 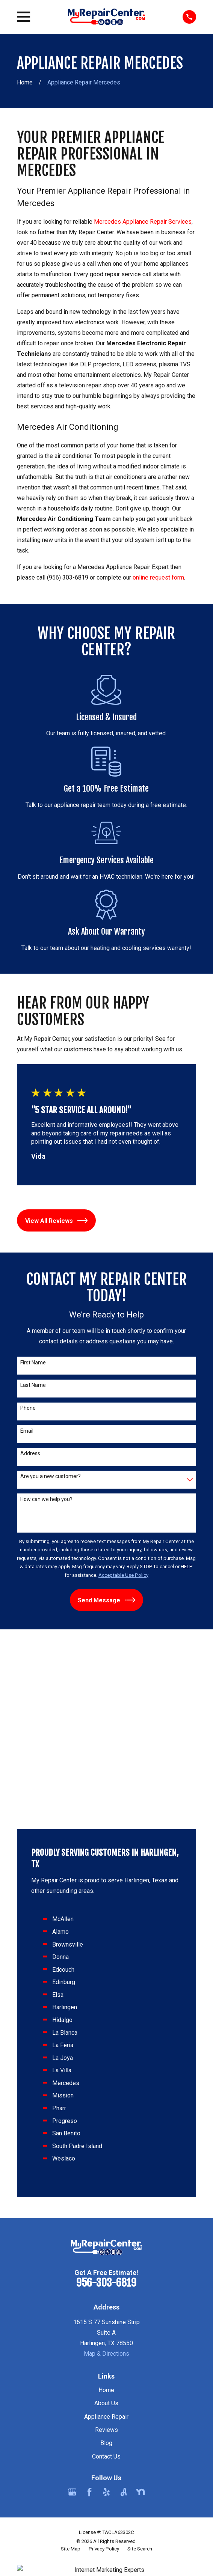 What do you see at coordinates (106, 2264) in the screenshot?
I see `Blog` at bounding box center [106, 2264].